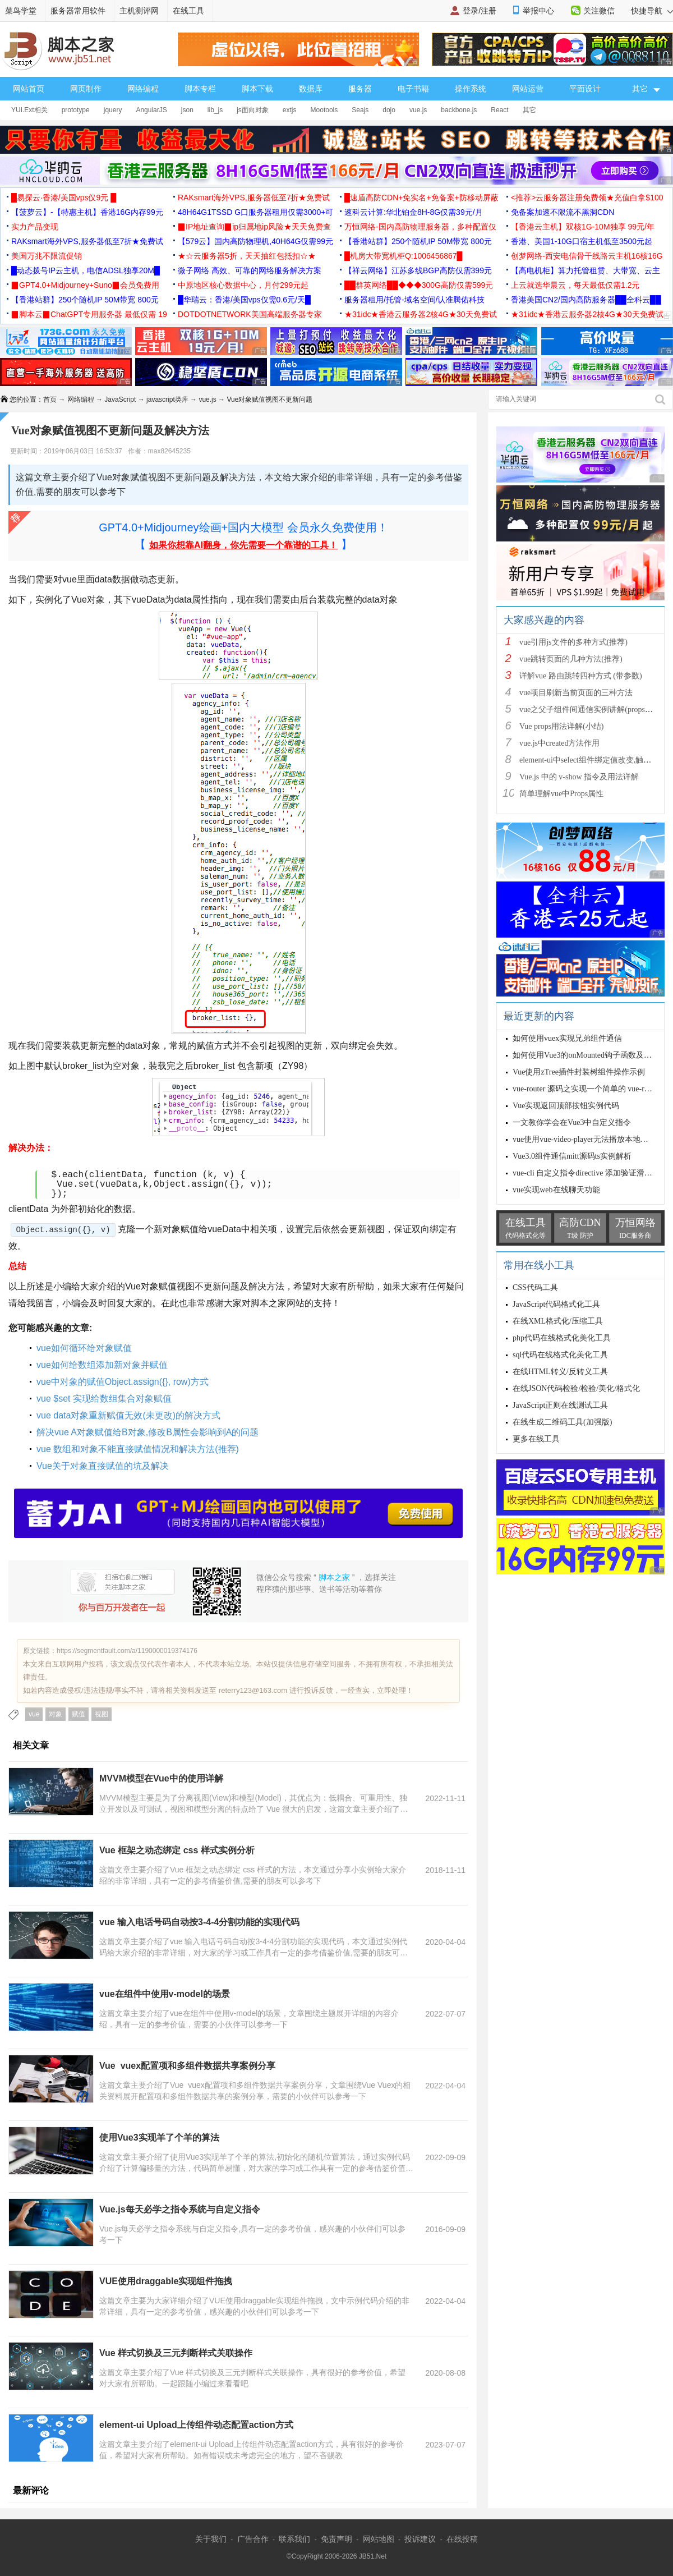  What do you see at coordinates (562, 1422) in the screenshot?
I see `在线生成二维码工具(加强版)` at bounding box center [562, 1422].